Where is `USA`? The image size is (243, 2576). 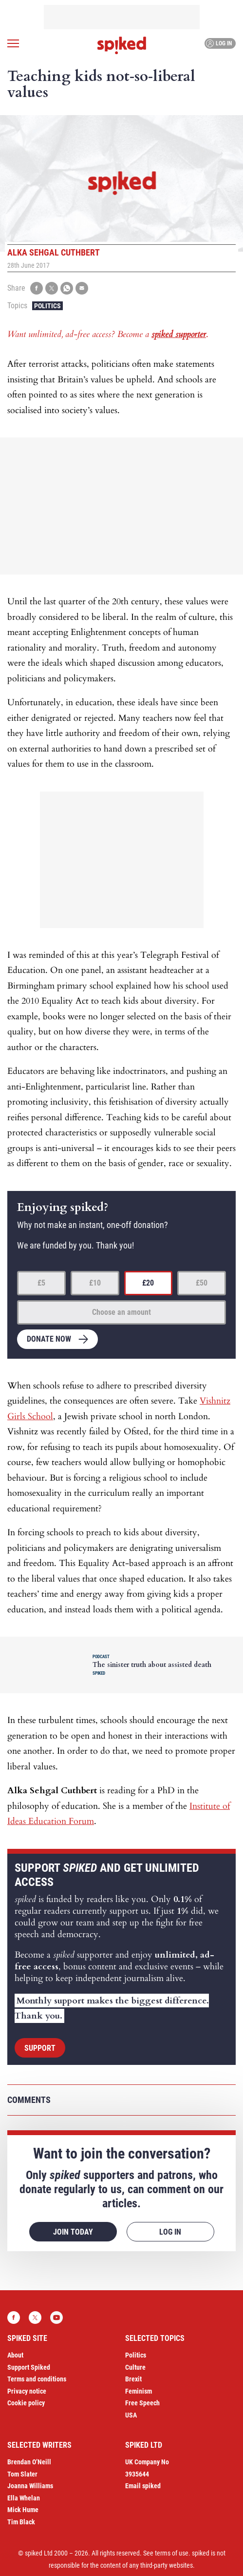 USA is located at coordinates (131, 2415).